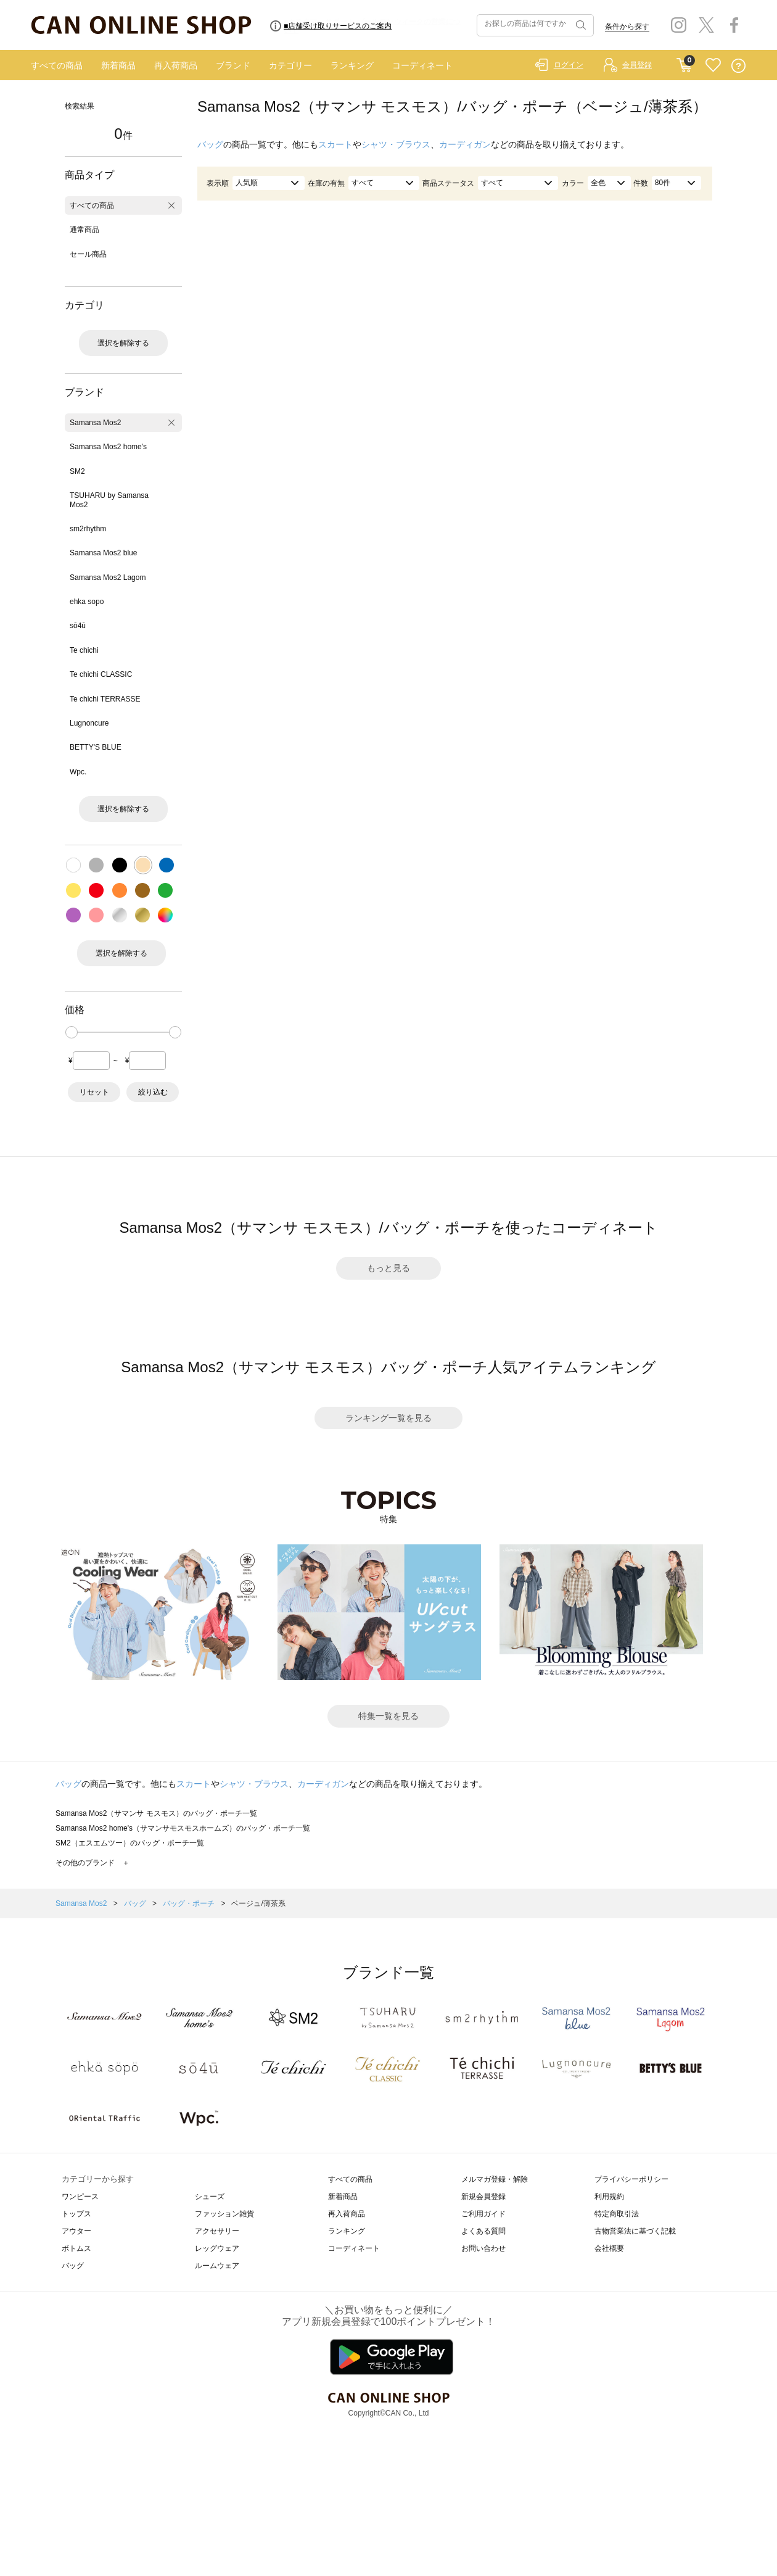  I want to click on トップス, so click(76, 2213).